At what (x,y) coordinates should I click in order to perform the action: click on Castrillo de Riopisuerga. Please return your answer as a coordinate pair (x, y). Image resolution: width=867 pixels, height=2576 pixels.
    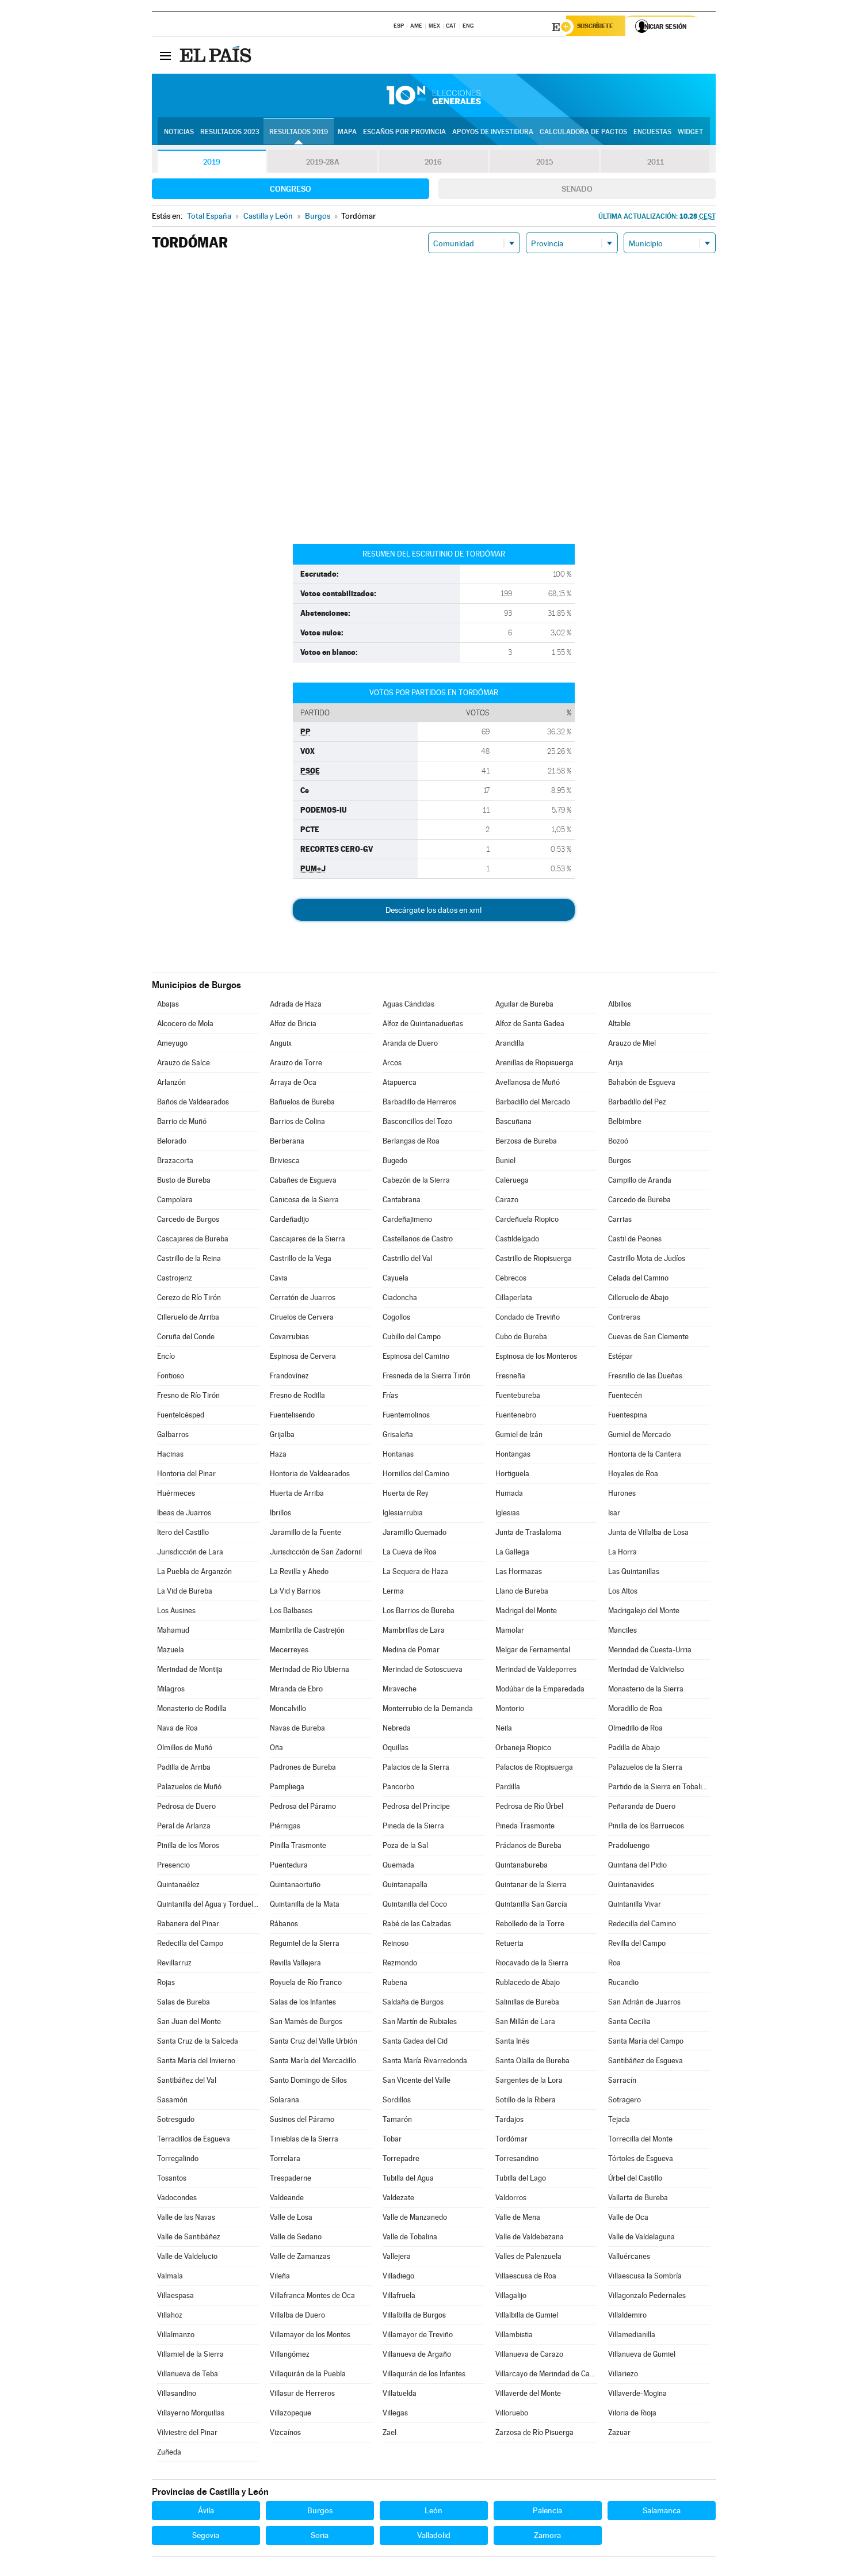
    Looking at the image, I should click on (533, 1260).